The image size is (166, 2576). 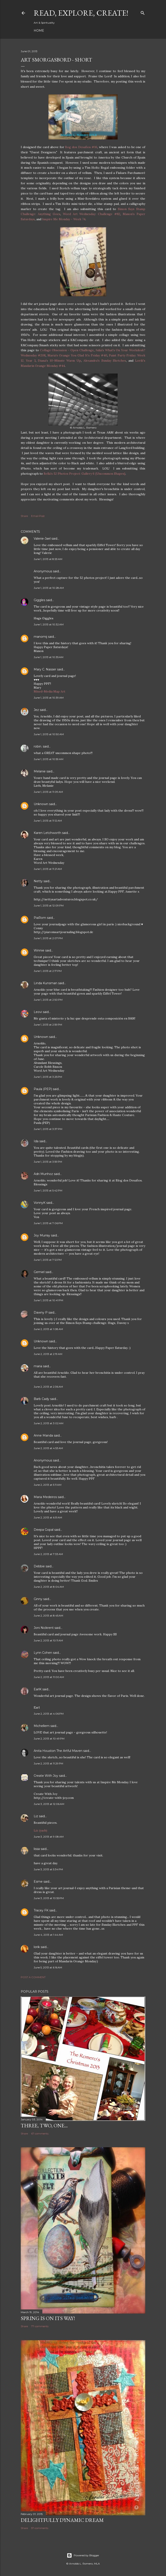 What do you see at coordinates (49, 905) in the screenshot?
I see `June 1, 2013 at 12:09 PM` at bounding box center [49, 905].